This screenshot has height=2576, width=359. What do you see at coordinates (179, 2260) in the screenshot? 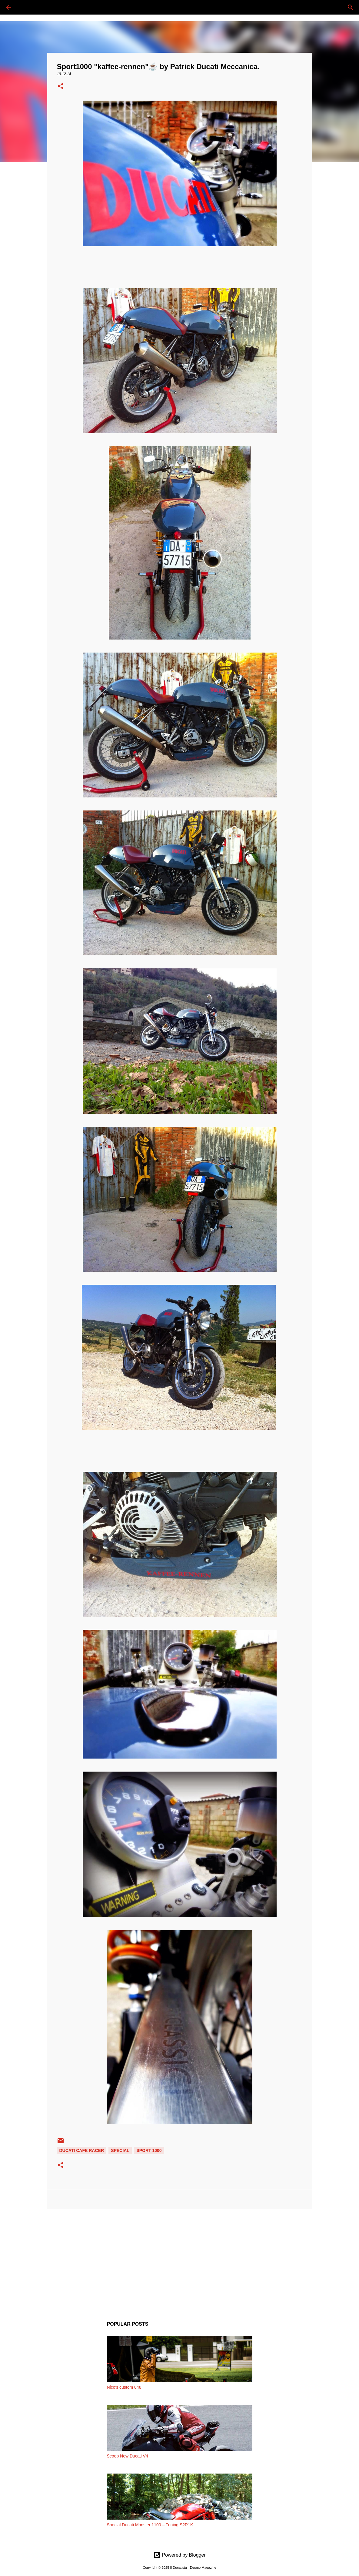
I see `[Advertisement]` at bounding box center [179, 2260].